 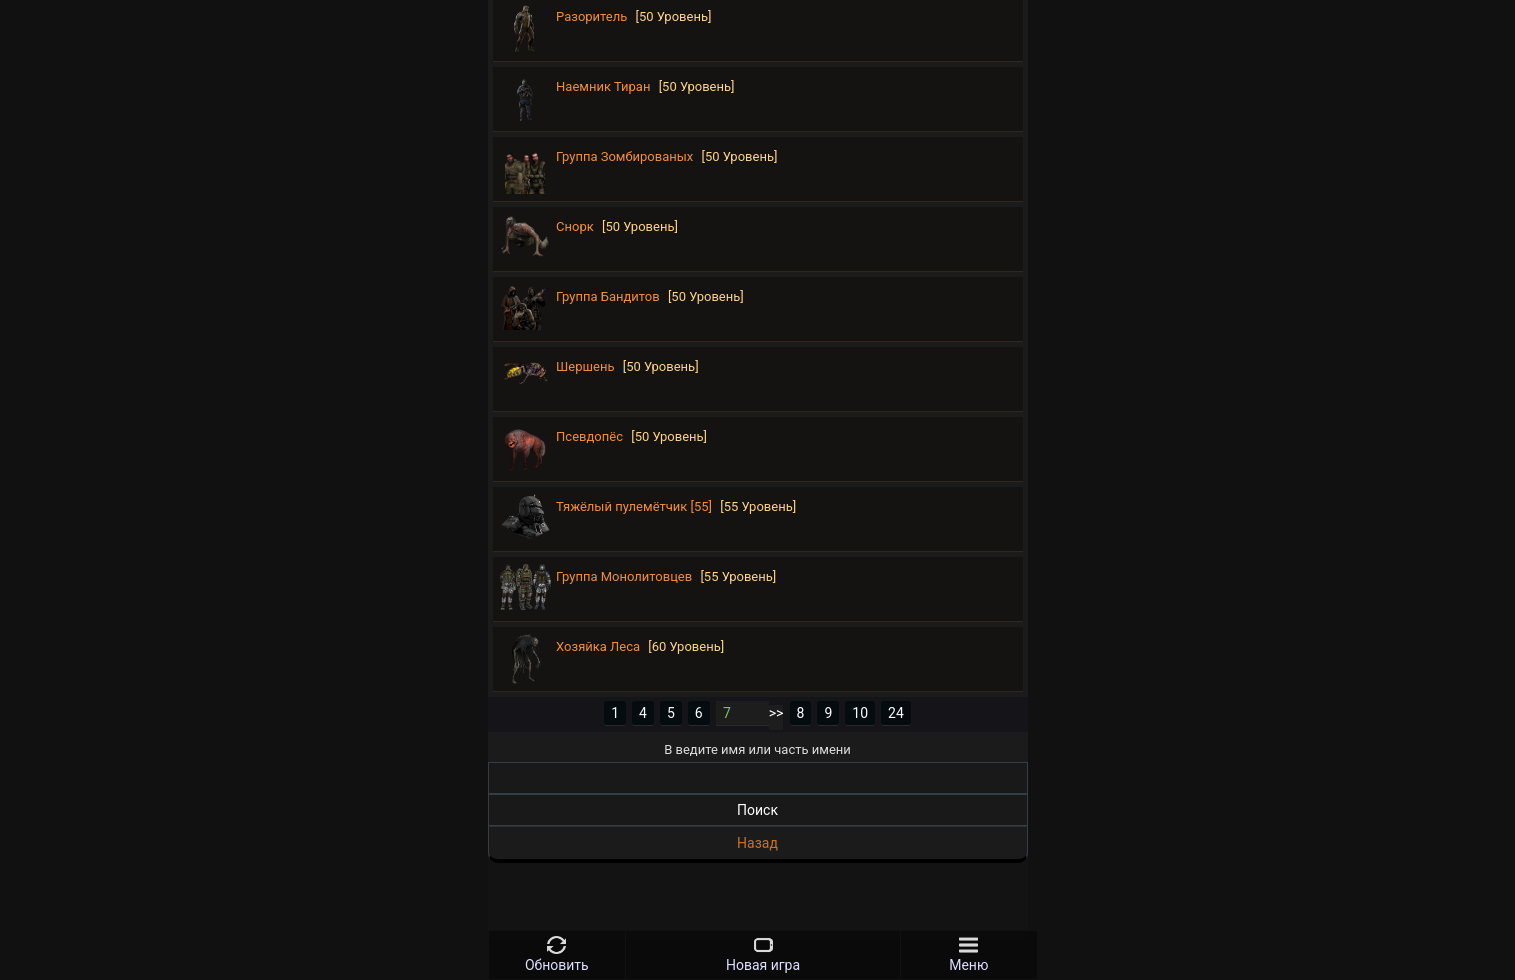 I want to click on Тяжёлый пулемётчик [55], so click(x=634, y=506).